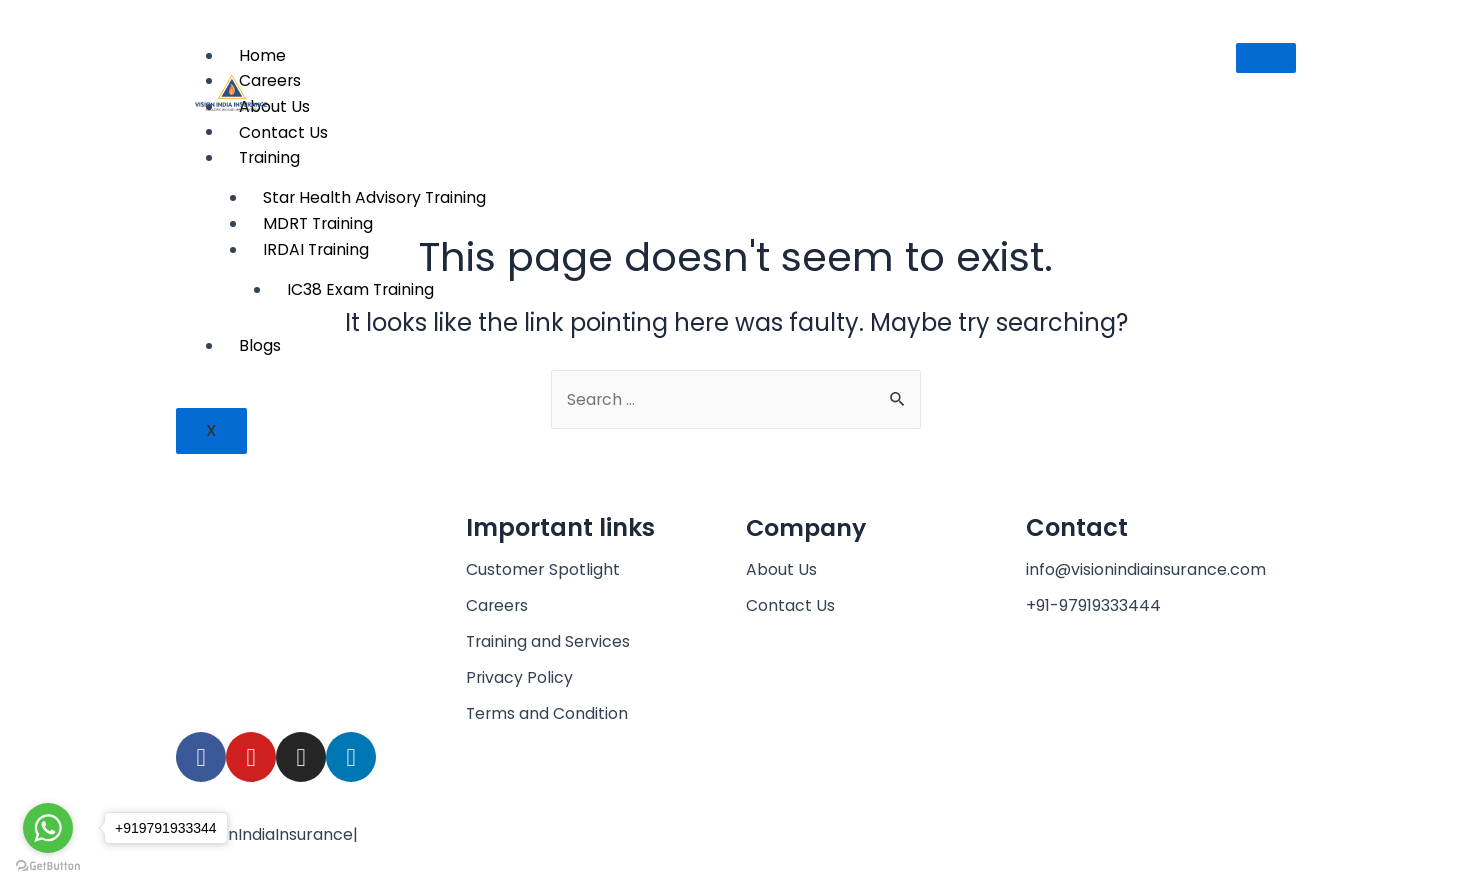 This screenshot has width=1472, height=887. I want to click on Contact Us, so click(790, 605).